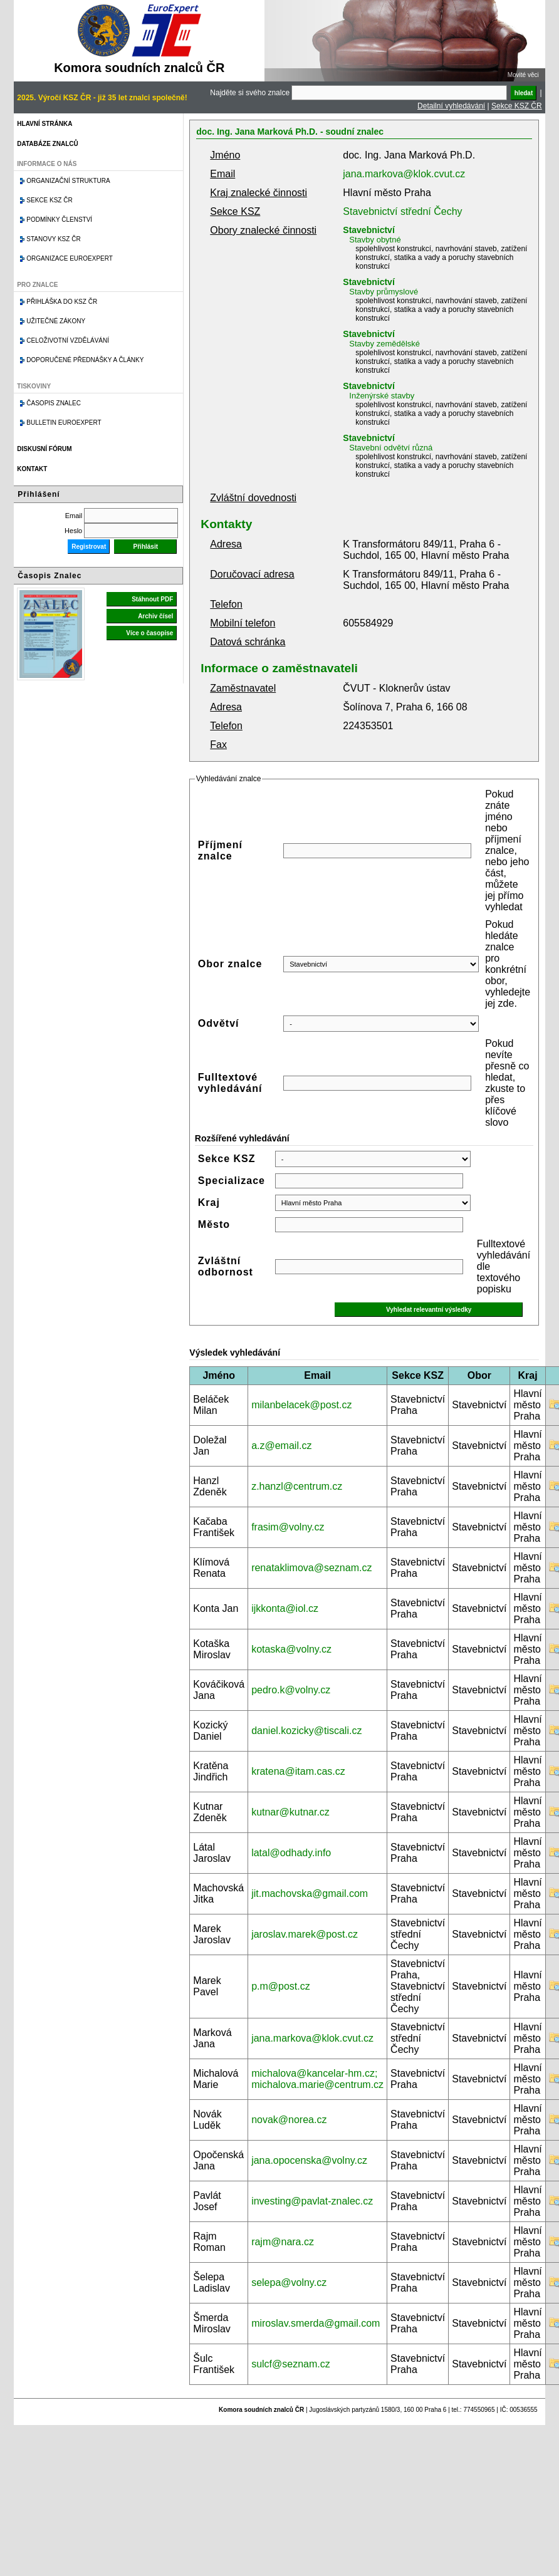 This screenshot has height=2576, width=559. What do you see at coordinates (304, 1934) in the screenshot?
I see `jaroslav.marek@post.cz` at bounding box center [304, 1934].